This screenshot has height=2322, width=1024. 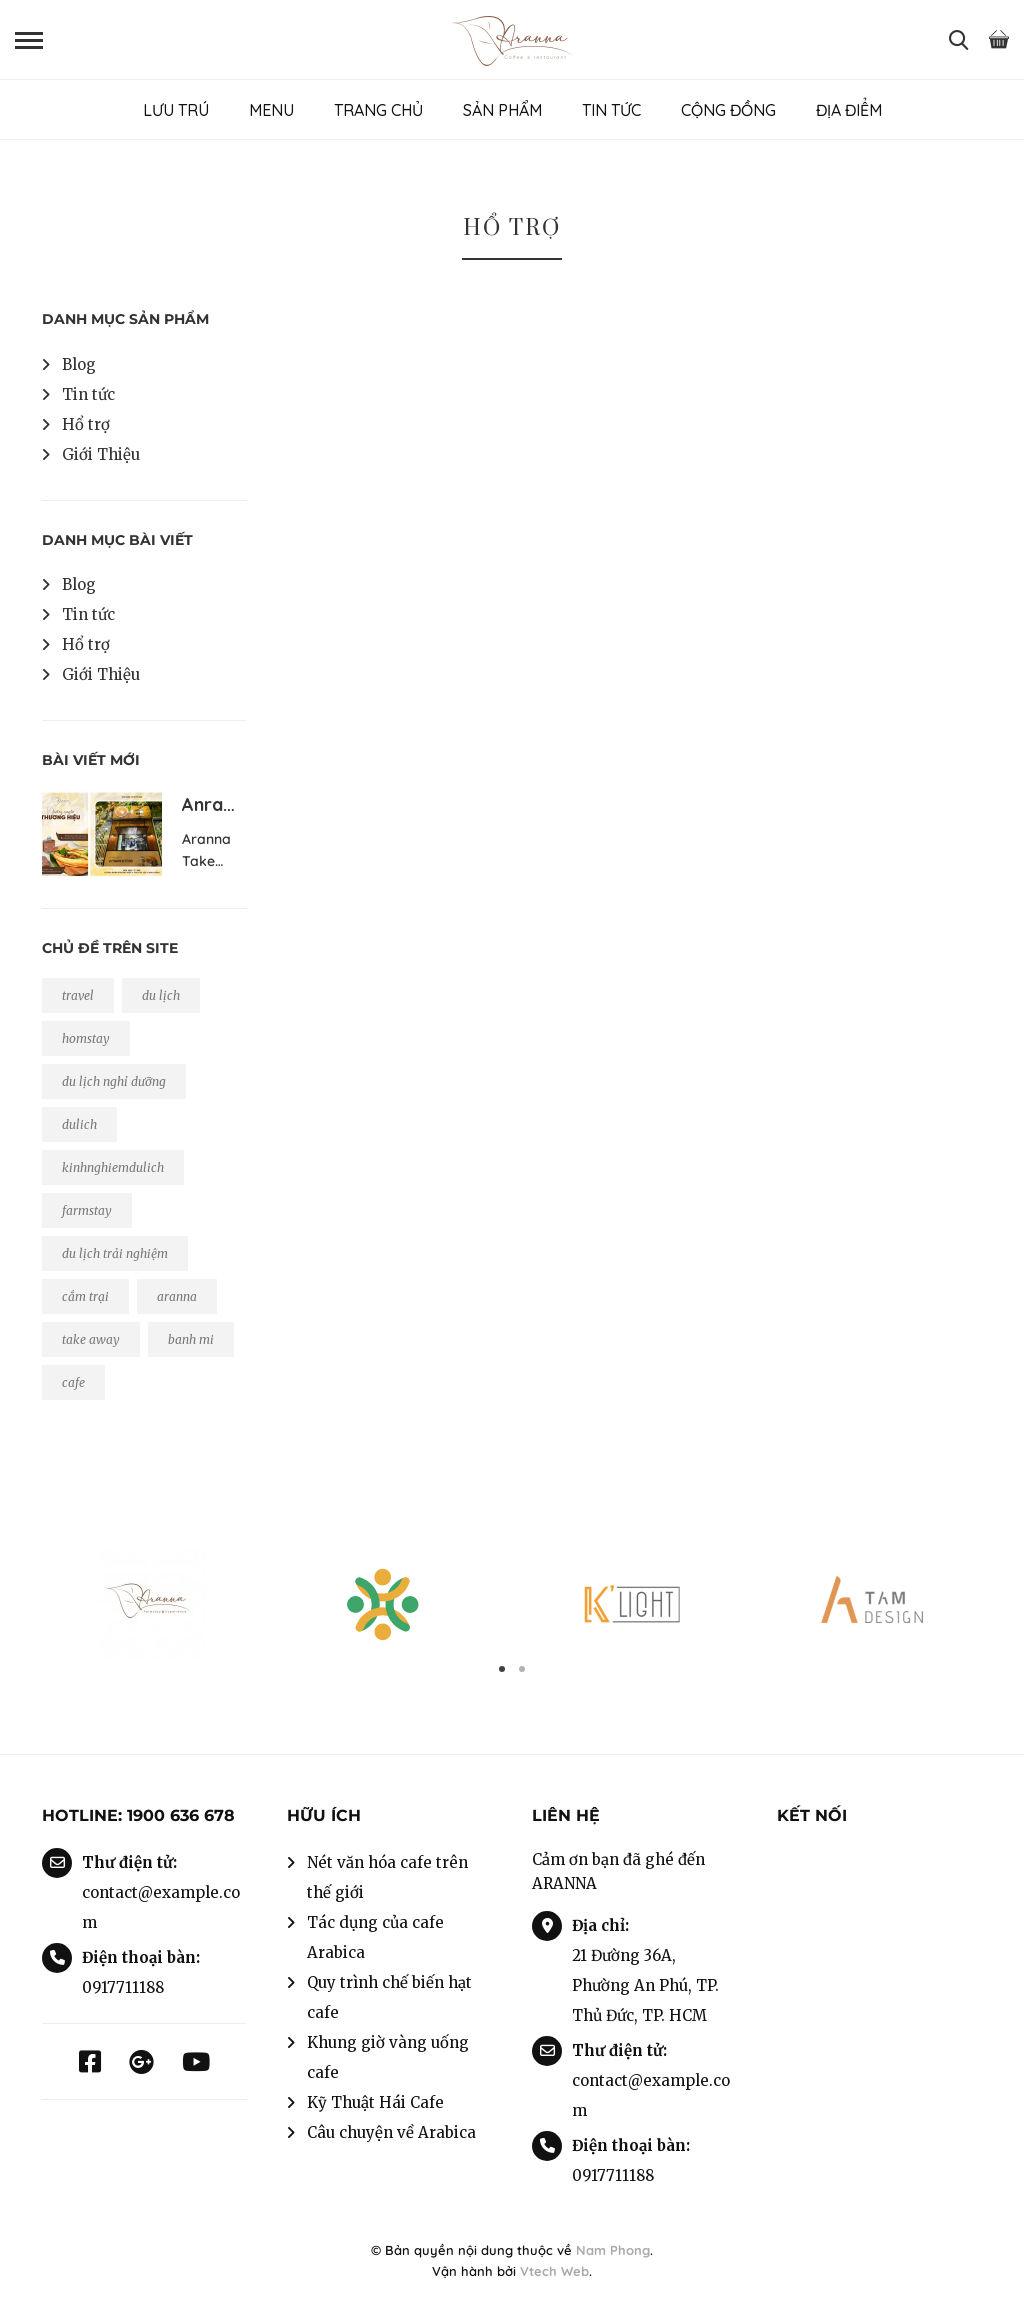 I want to click on cắm trại, so click(x=85, y=1296).